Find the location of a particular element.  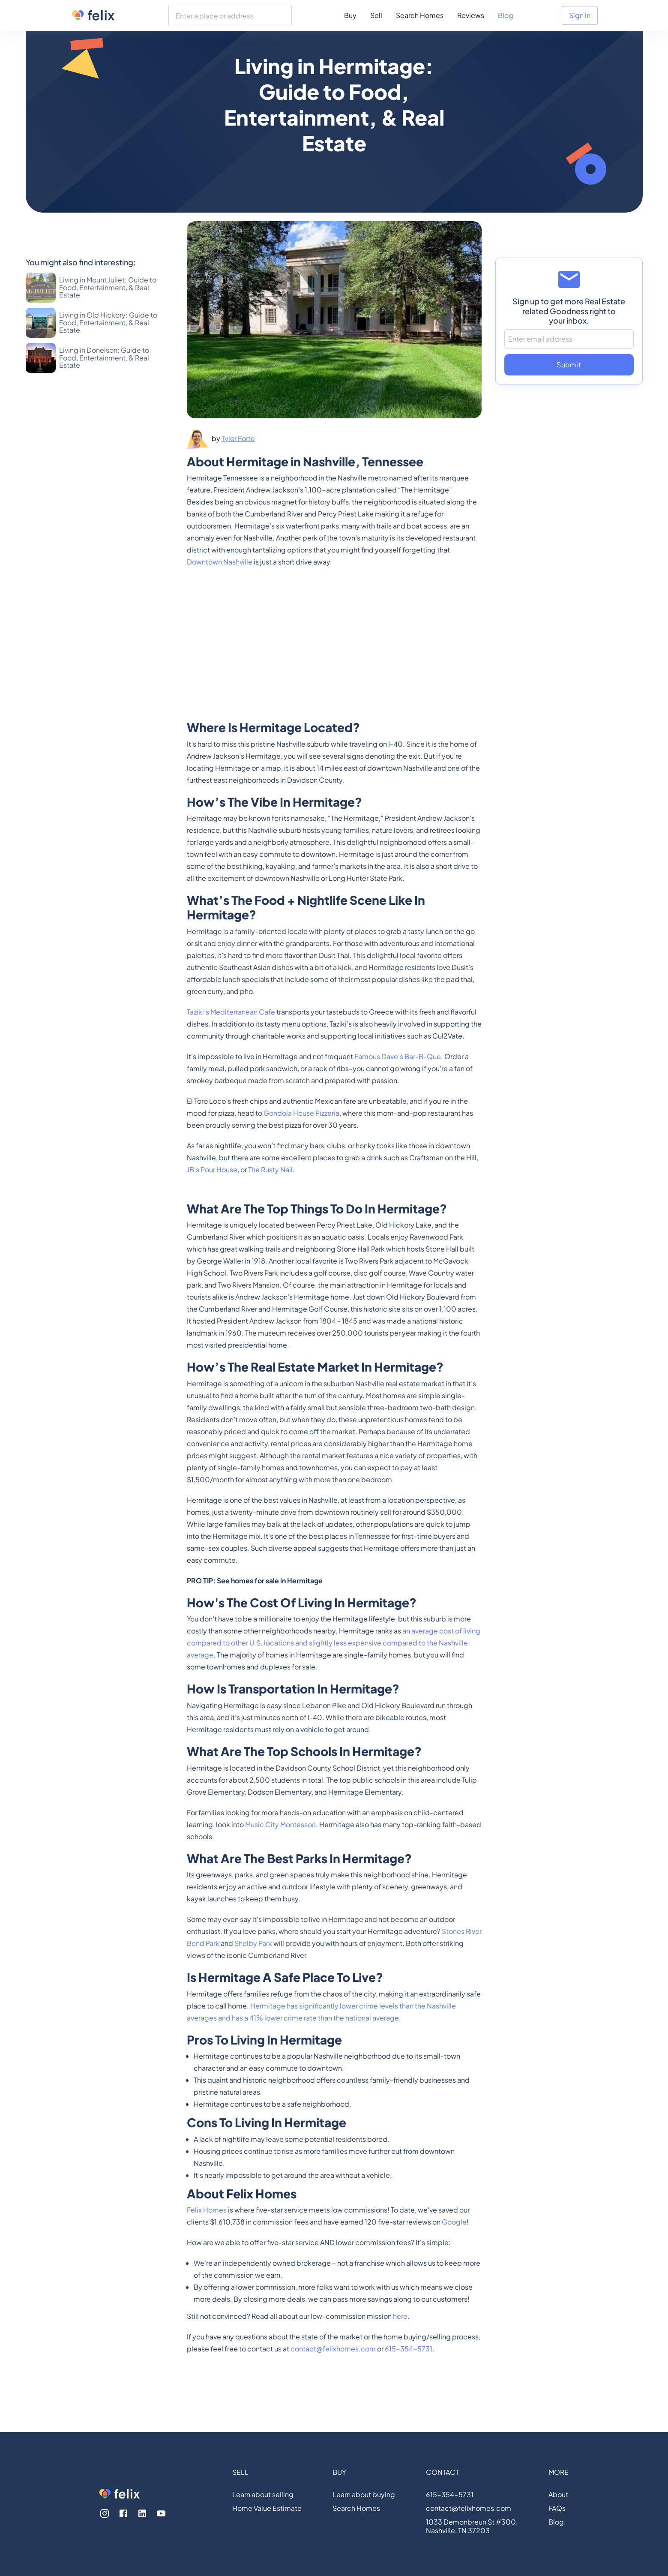

The Rusty Nail is located at coordinates (270, 1169).